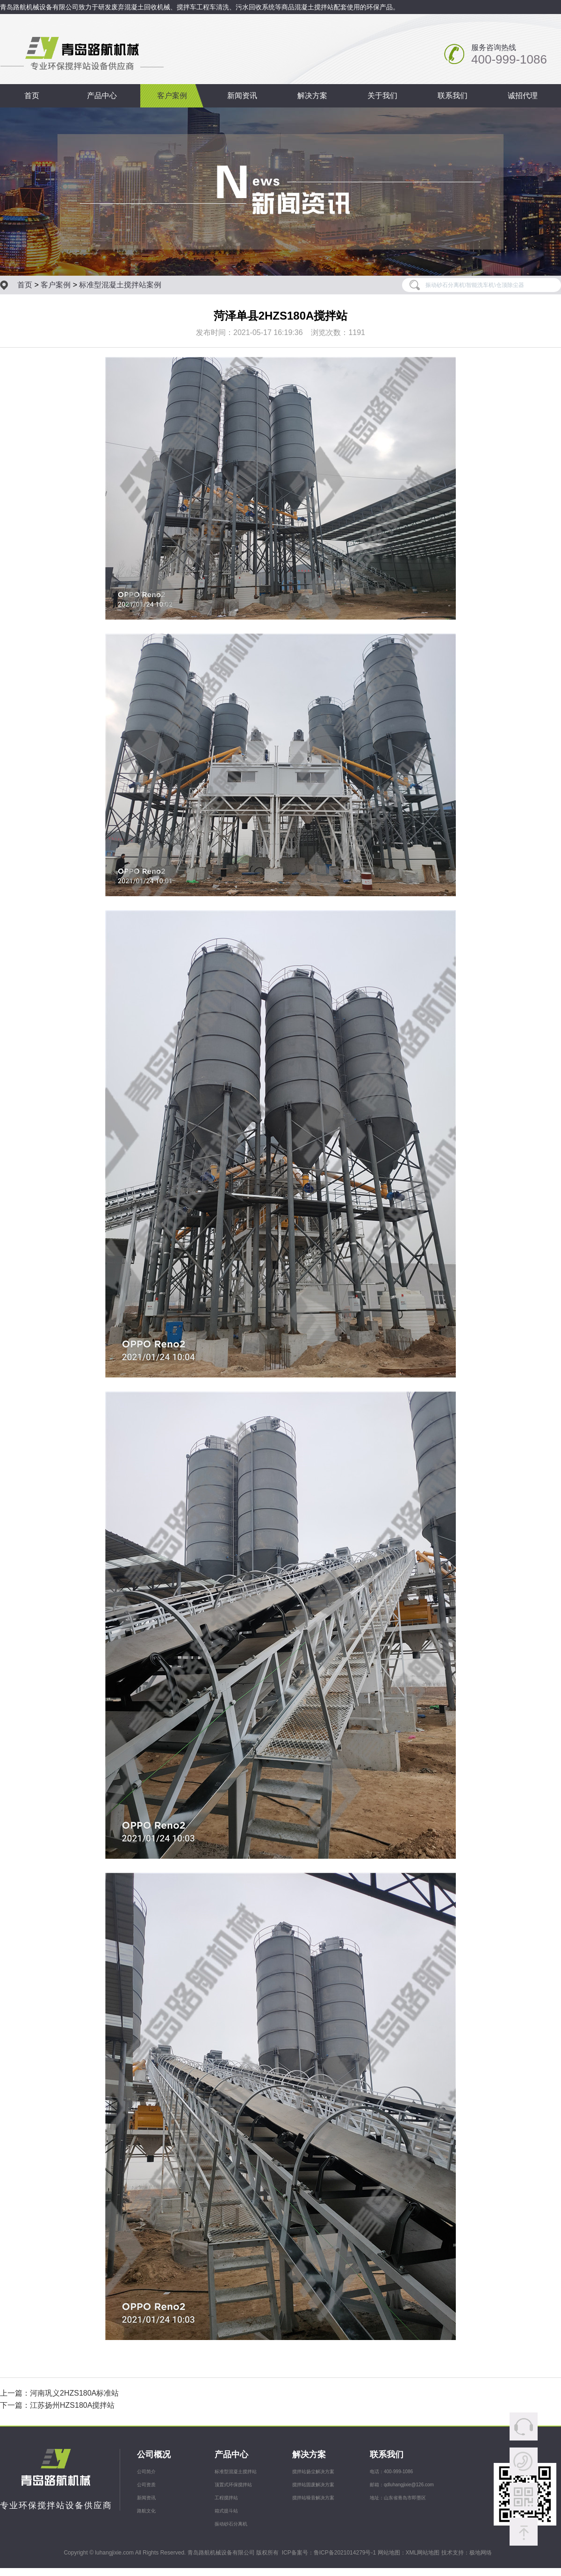  Describe the element at coordinates (345, 2552) in the screenshot. I see `鲁ICP备2021014279号-1` at that location.